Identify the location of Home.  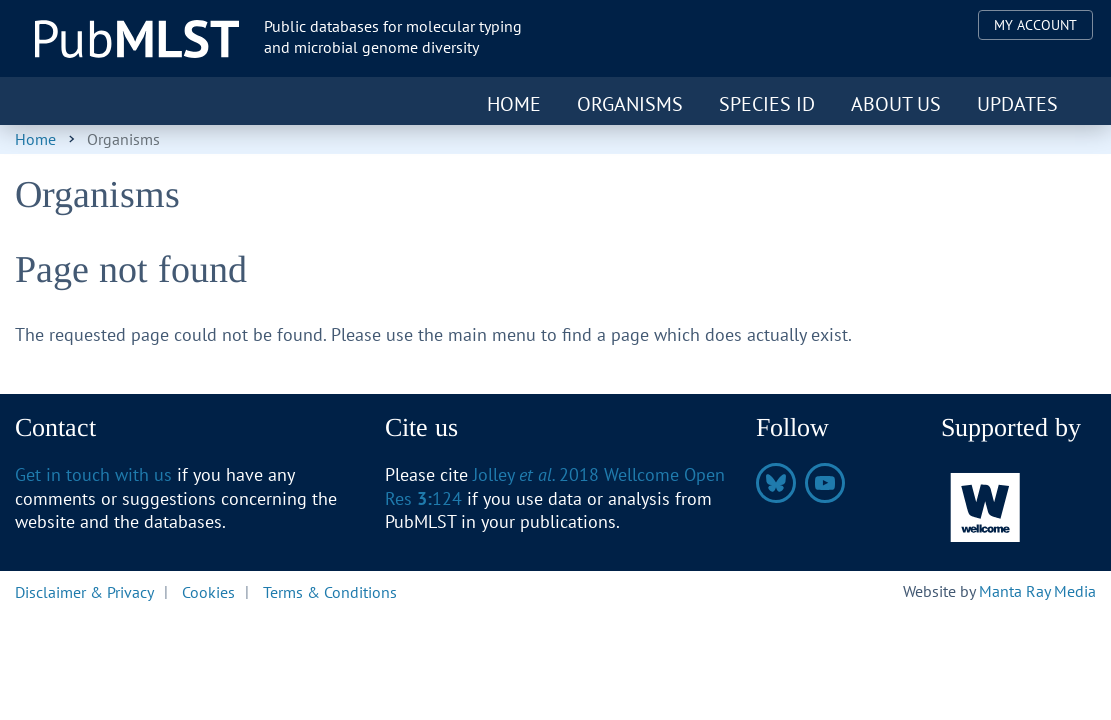
(514, 104).